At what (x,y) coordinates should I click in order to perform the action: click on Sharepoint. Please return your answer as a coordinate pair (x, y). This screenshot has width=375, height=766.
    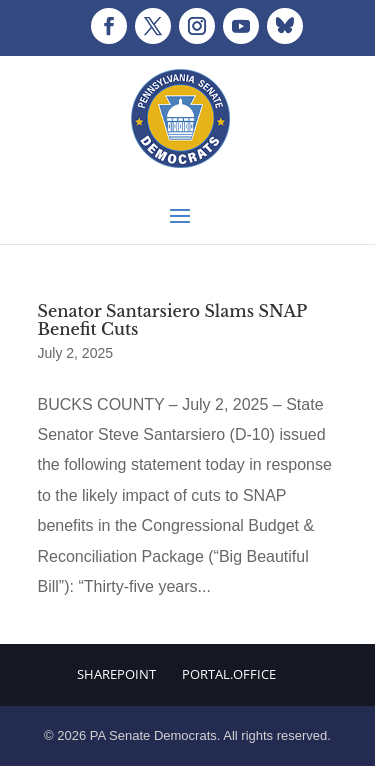
    Looking at the image, I should click on (116, 674).